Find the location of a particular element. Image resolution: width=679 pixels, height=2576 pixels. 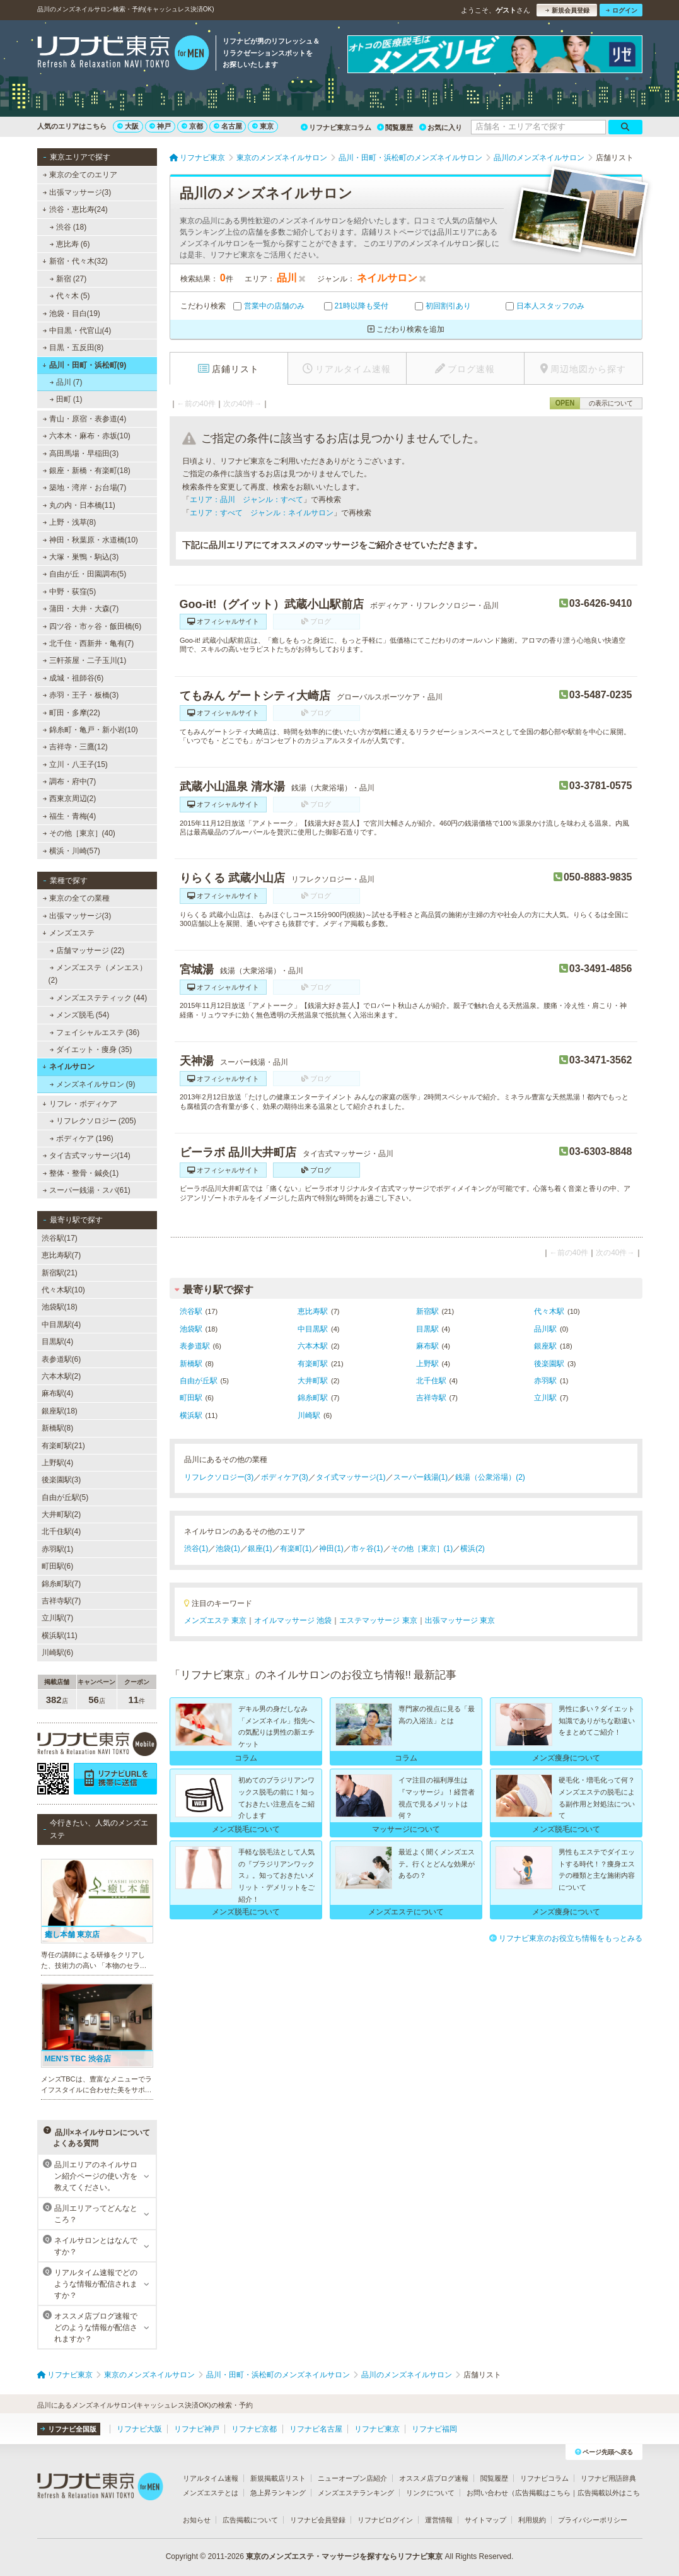

田町 (1) is located at coordinates (65, 399).